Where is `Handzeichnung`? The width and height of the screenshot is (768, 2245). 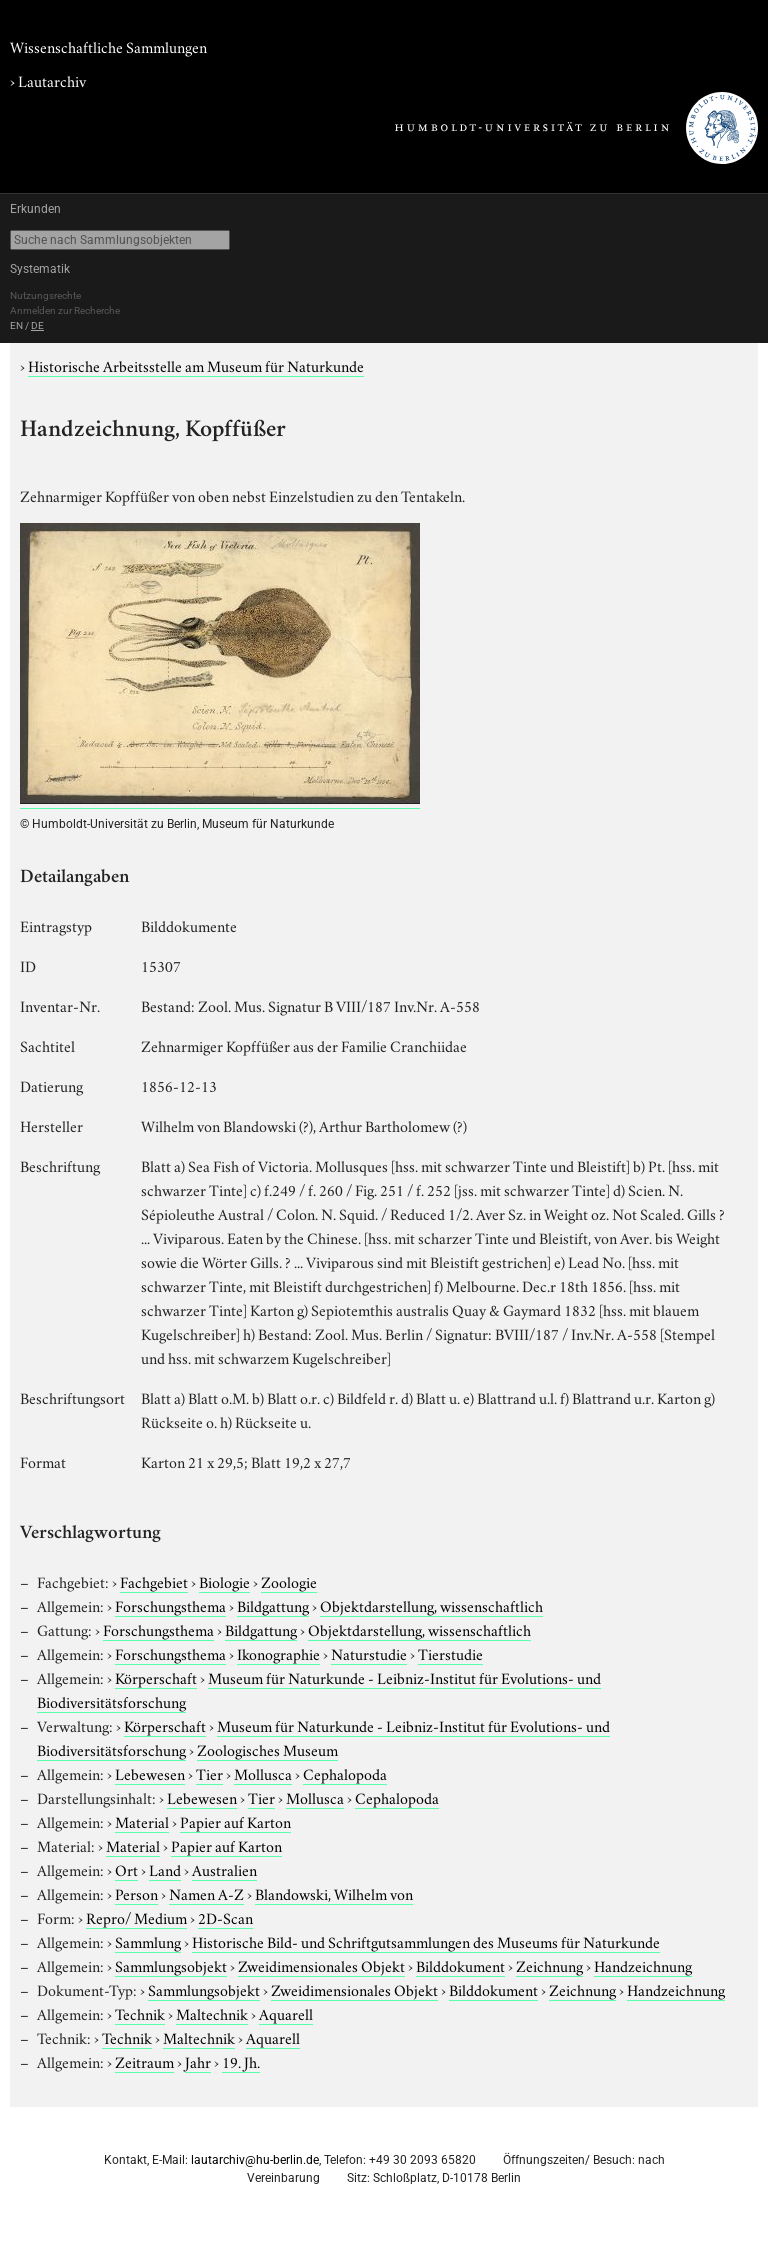 Handzeichnung is located at coordinates (643, 1965).